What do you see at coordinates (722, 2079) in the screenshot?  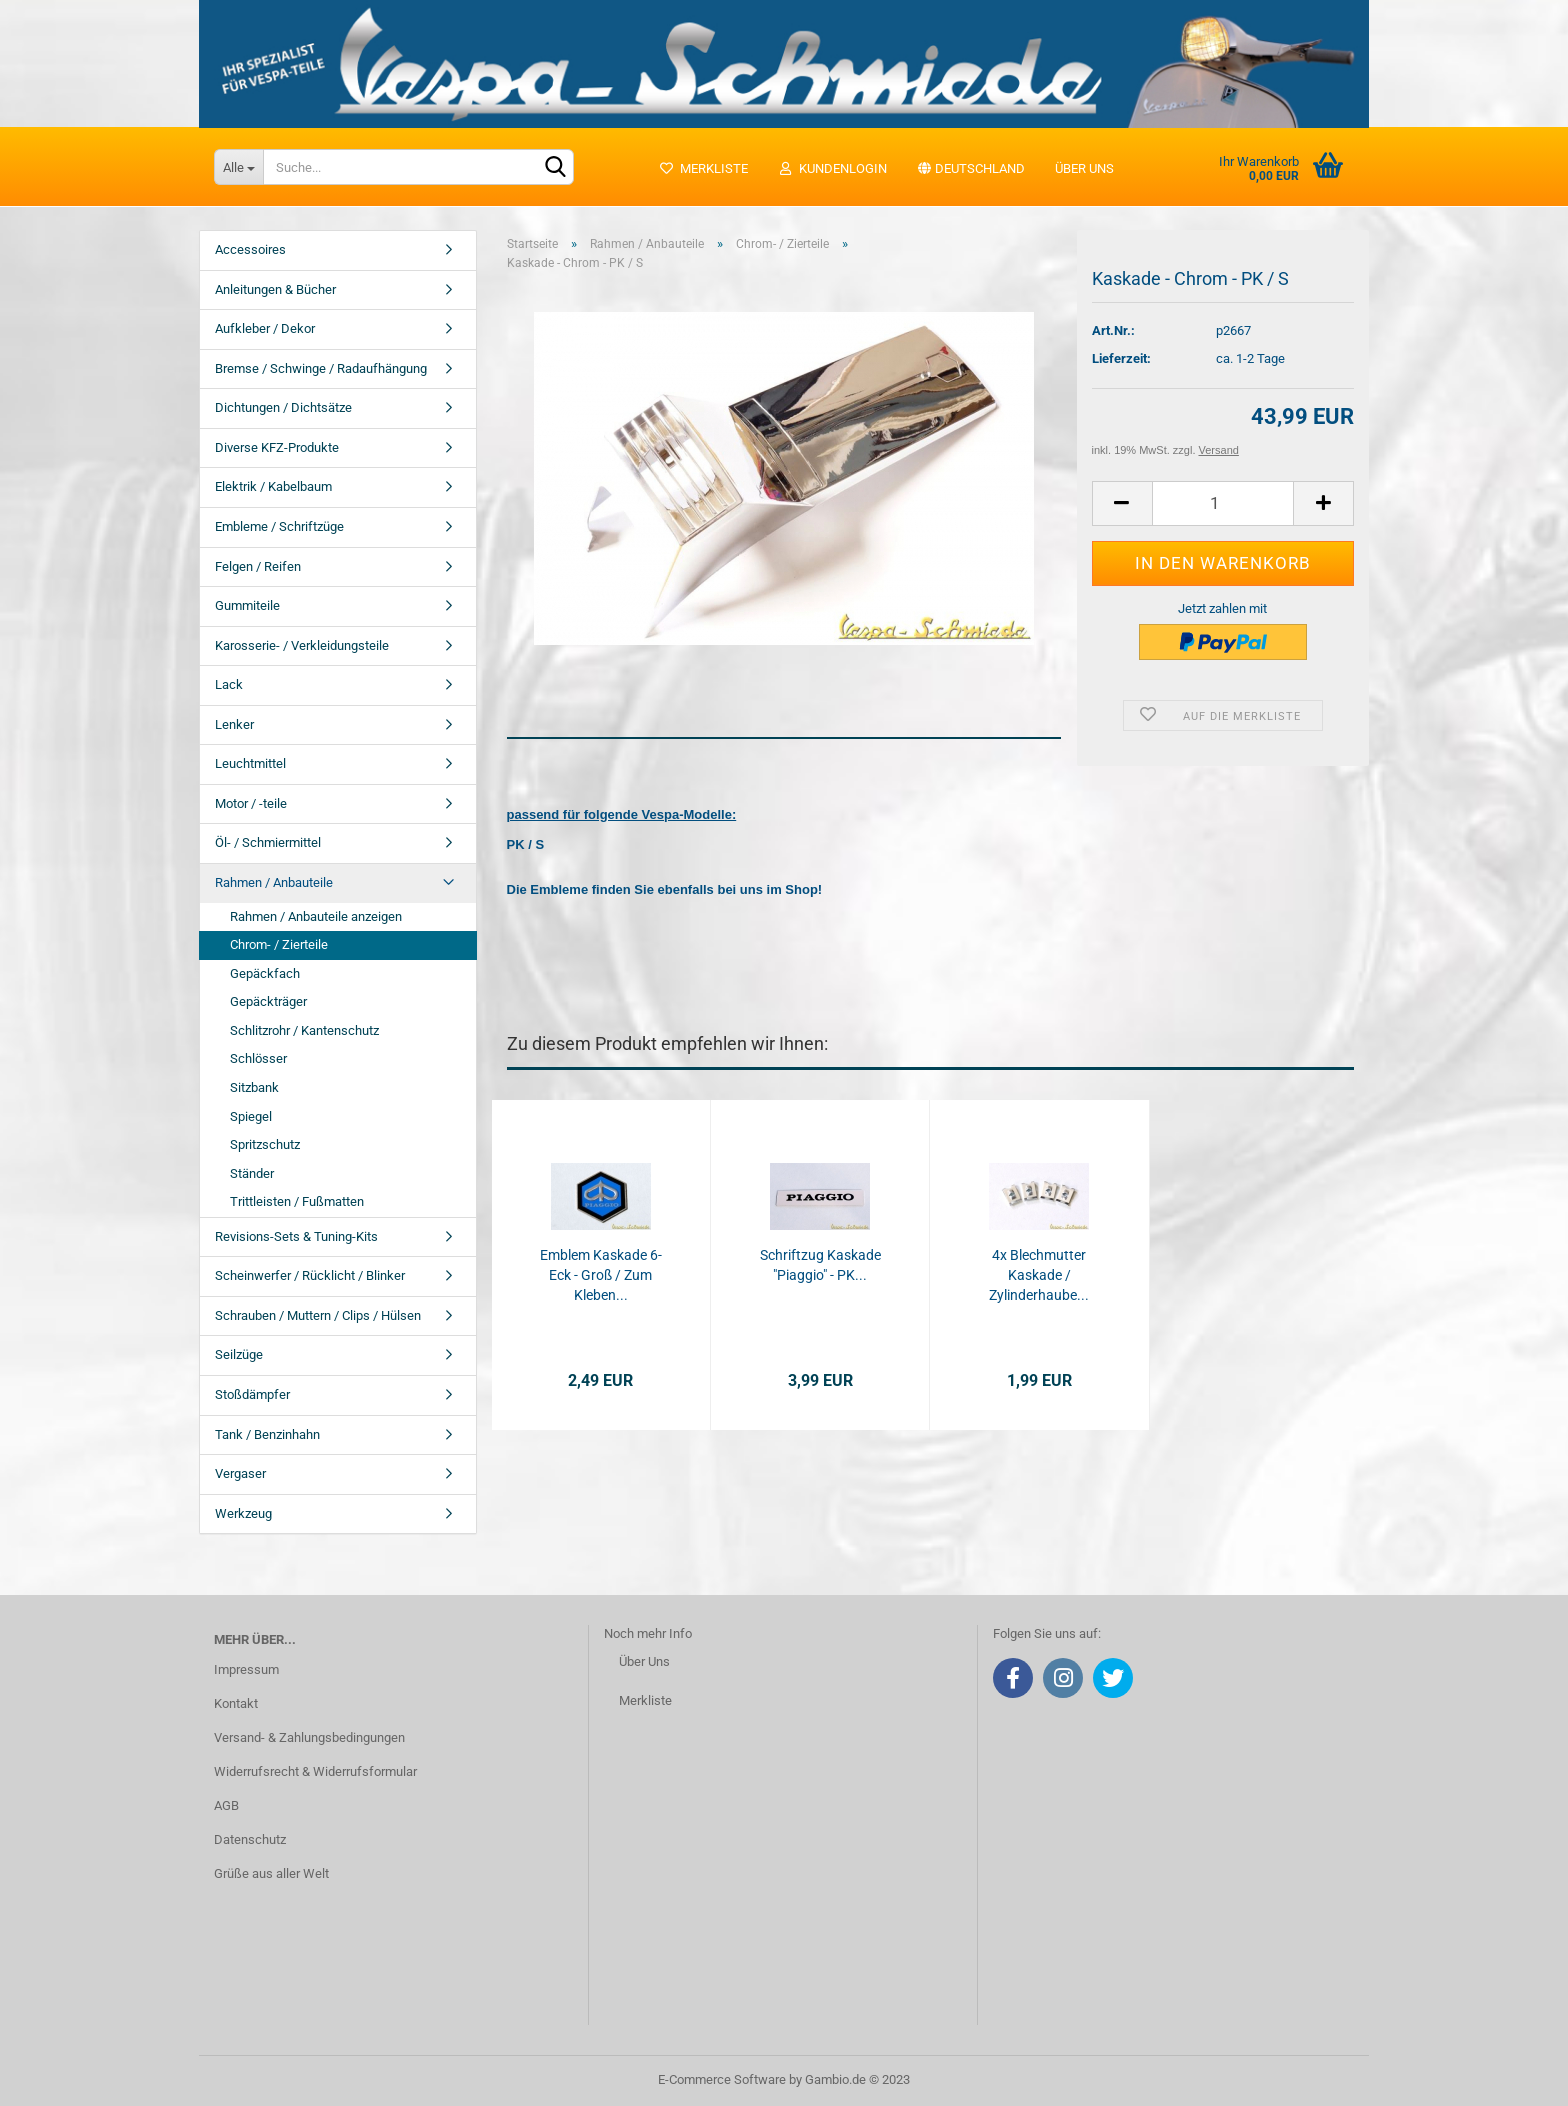 I see `E-Commerce Software` at bounding box center [722, 2079].